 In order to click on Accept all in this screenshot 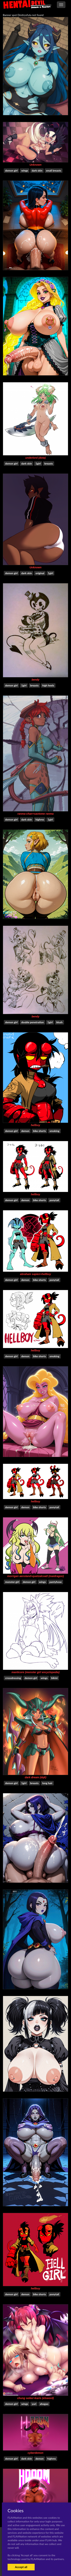, I will do `click(21, 2567)`.